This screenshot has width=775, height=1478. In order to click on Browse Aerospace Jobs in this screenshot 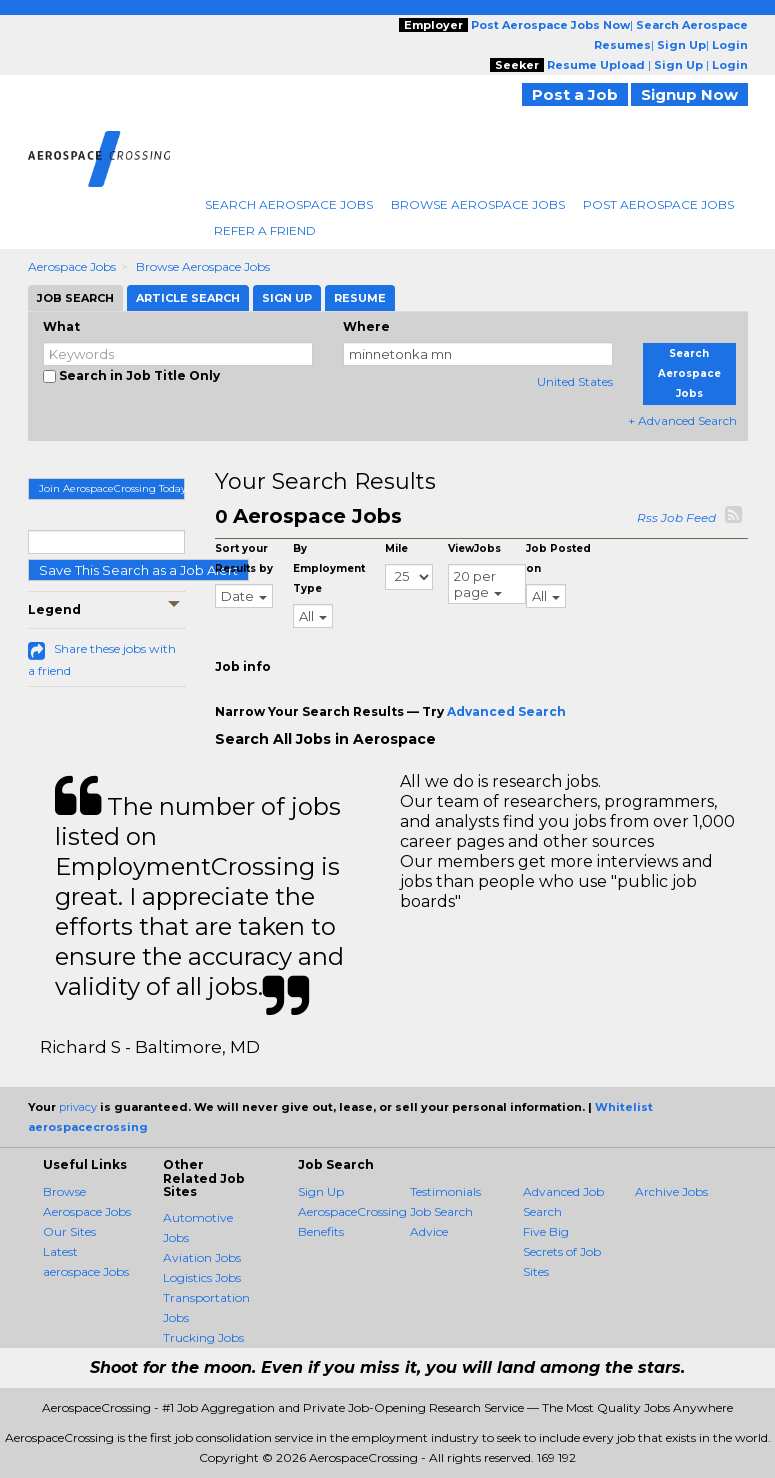, I will do `click(478, 204)`.